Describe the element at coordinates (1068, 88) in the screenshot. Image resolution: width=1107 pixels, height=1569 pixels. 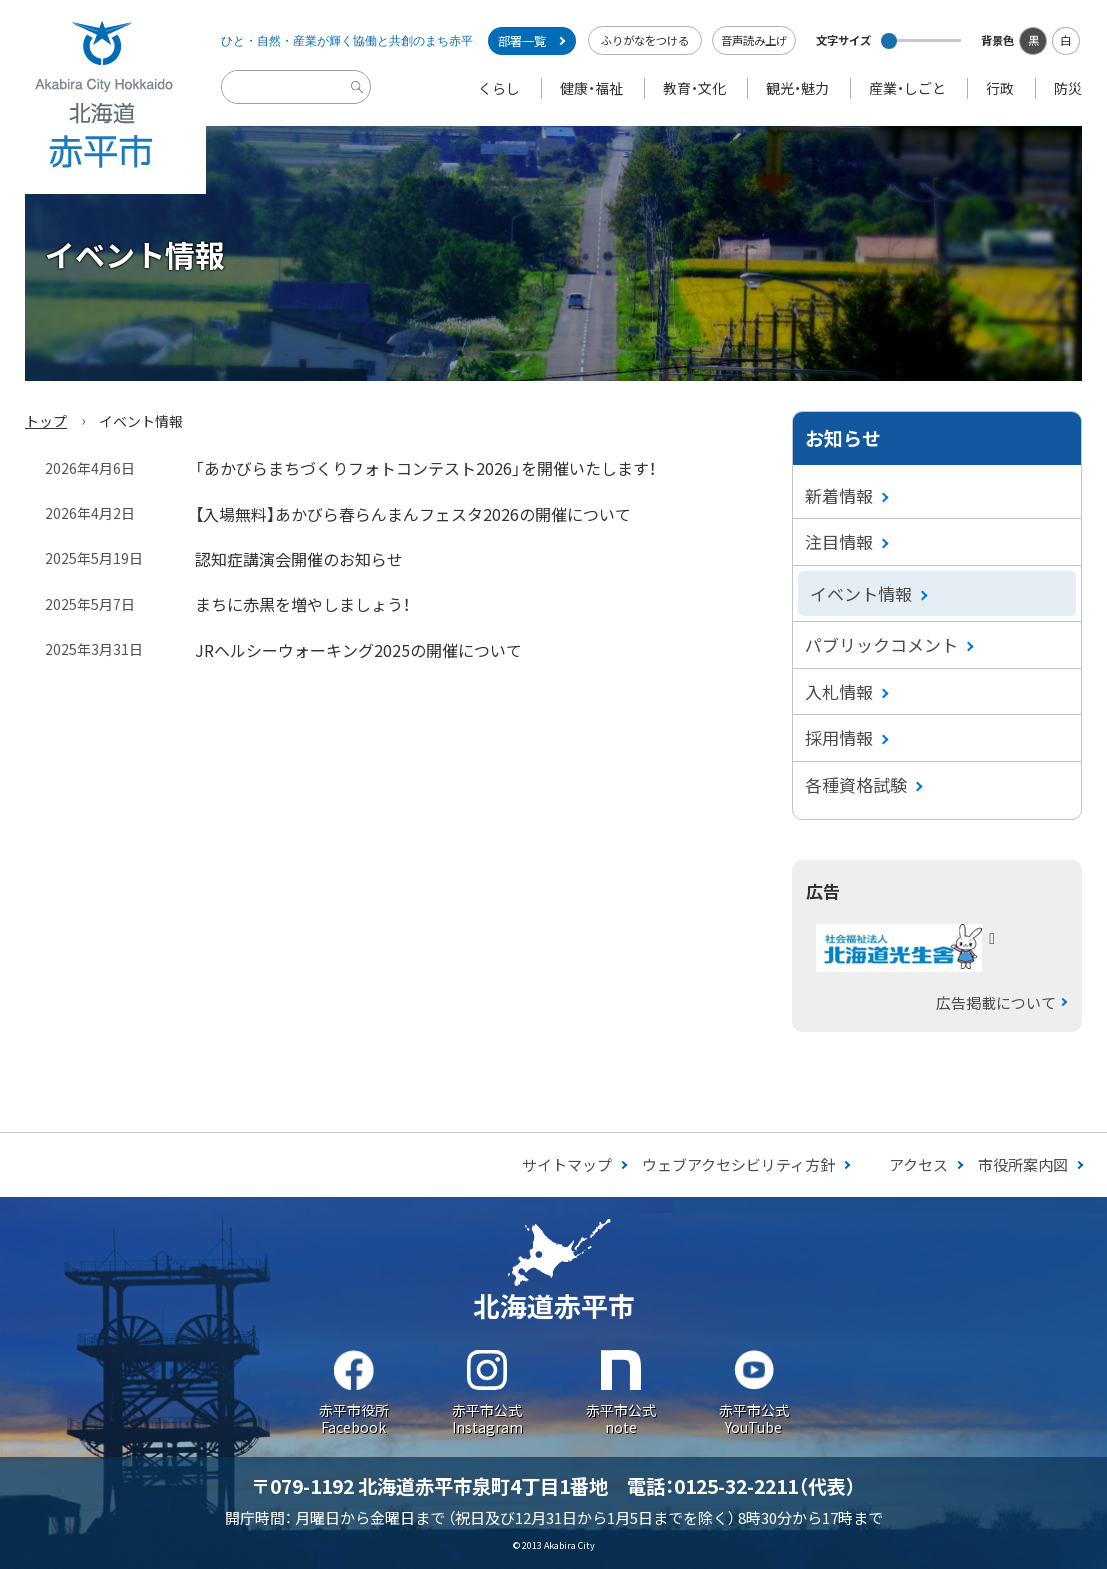
I see `防災` at that location.